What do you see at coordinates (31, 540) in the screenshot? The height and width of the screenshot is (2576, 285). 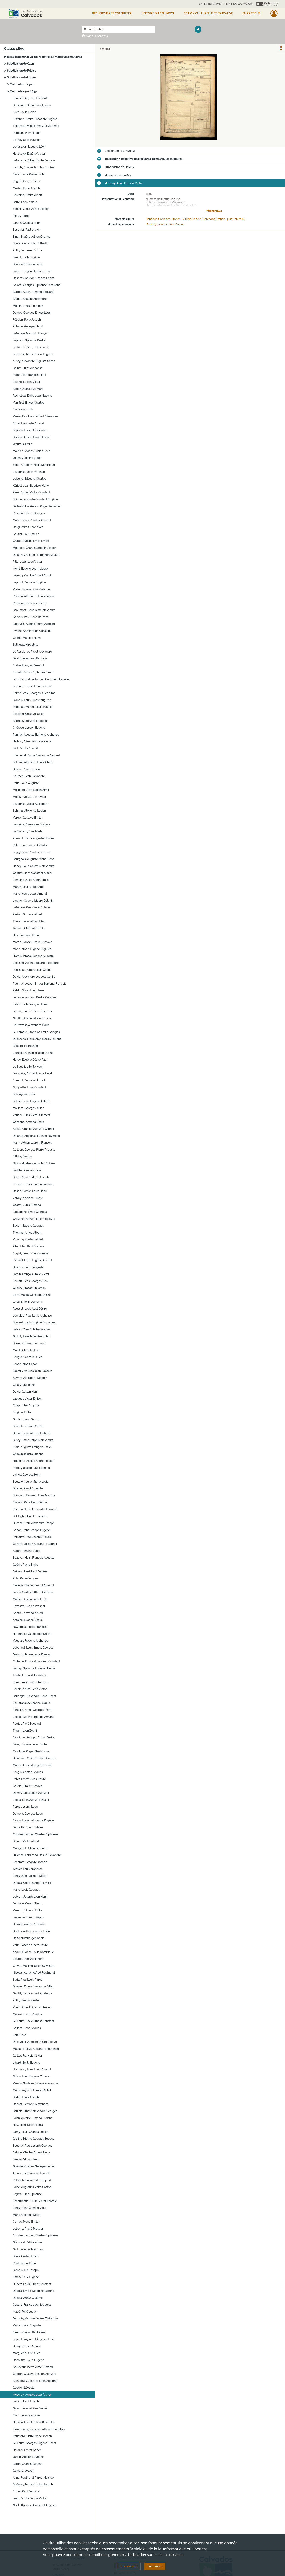 I see `Châtel, Eugène Emile Ernest` at bounding box center [31, 540].